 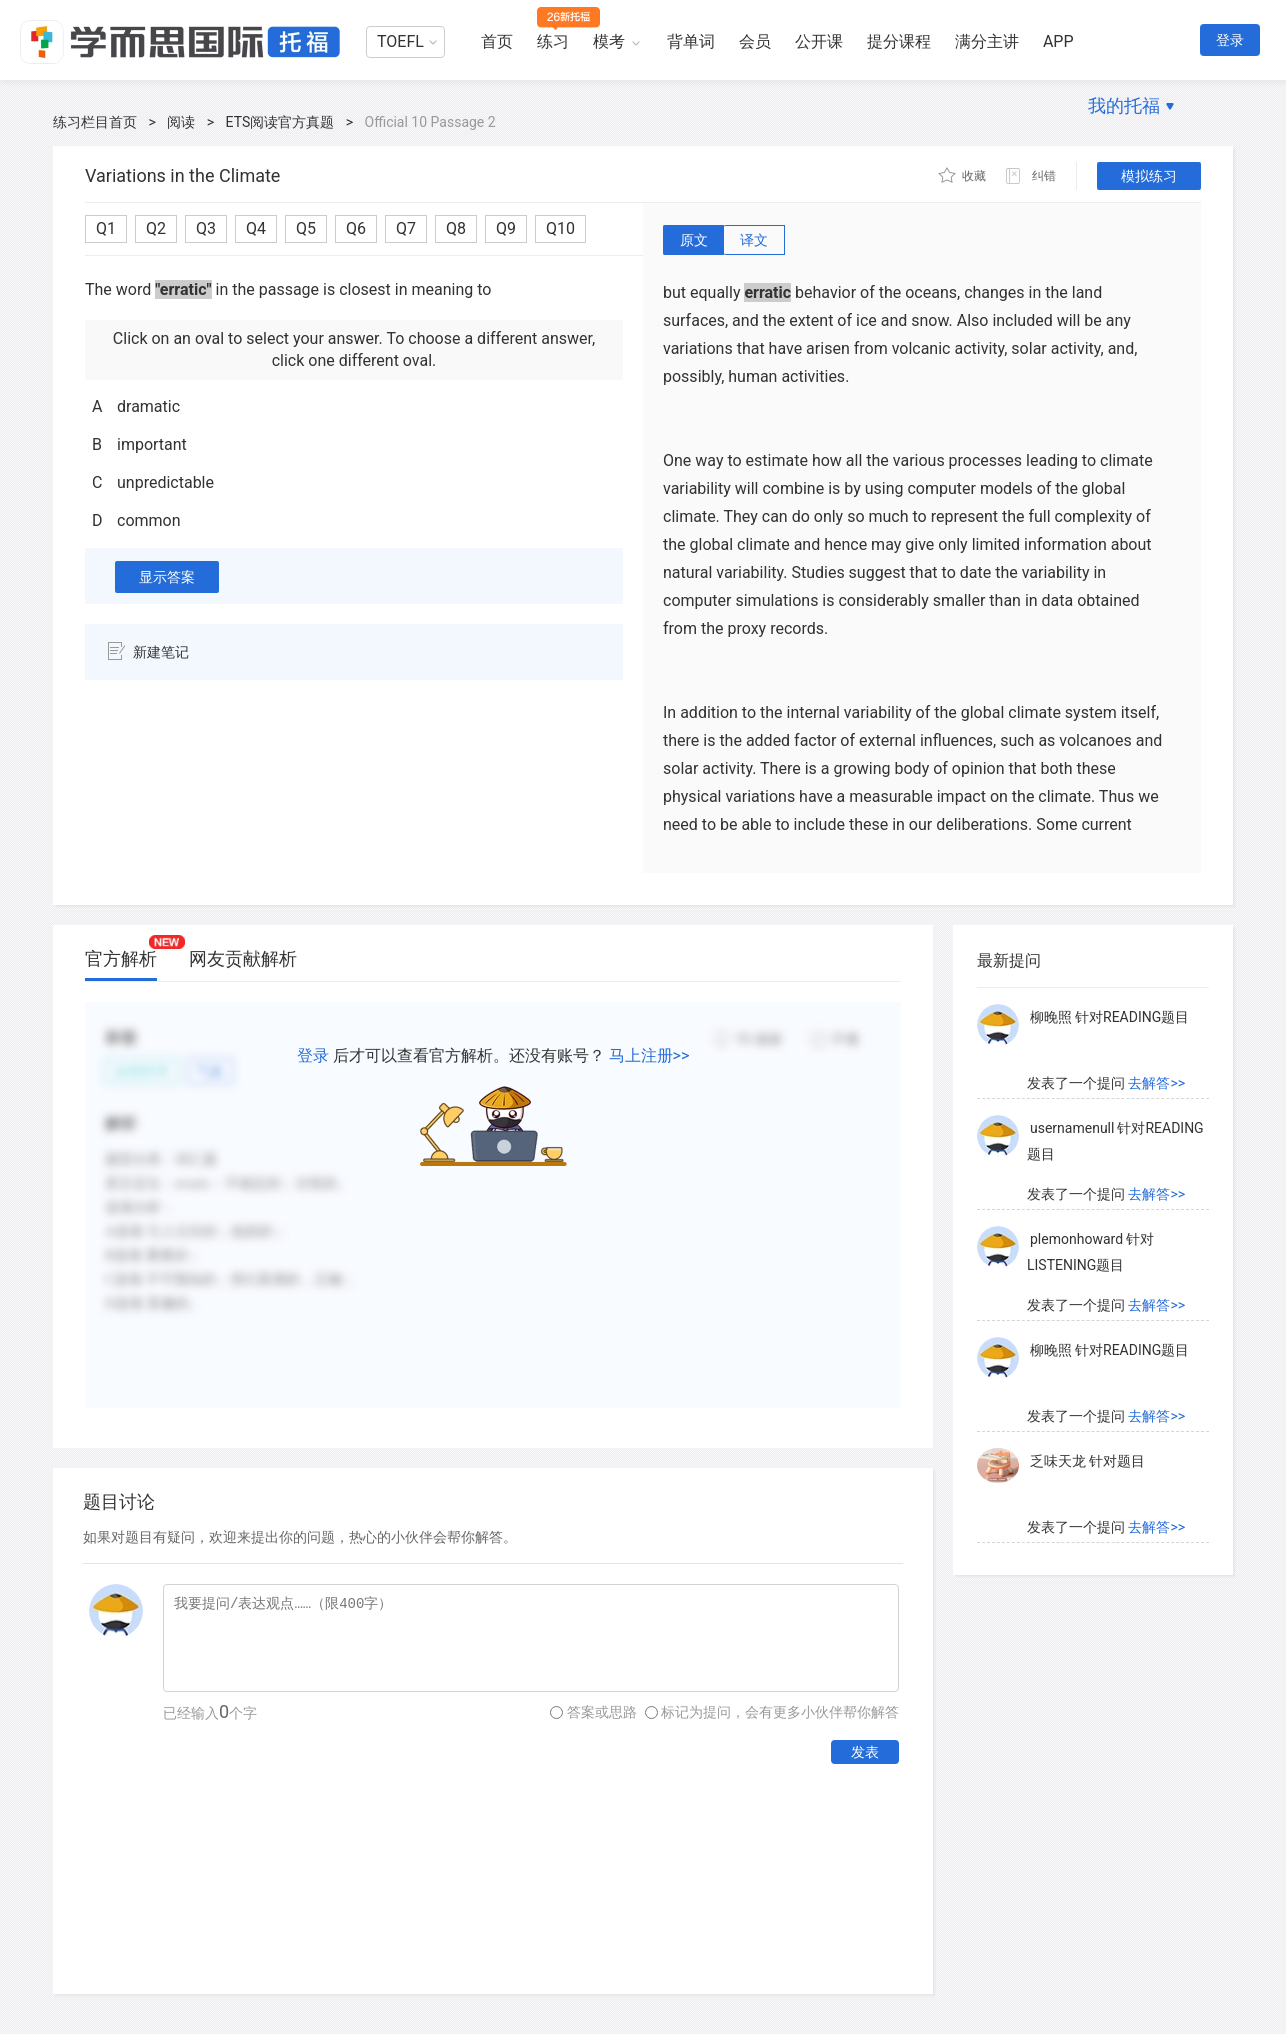 I want to click on 显示答案, so click(x=167, y=577).